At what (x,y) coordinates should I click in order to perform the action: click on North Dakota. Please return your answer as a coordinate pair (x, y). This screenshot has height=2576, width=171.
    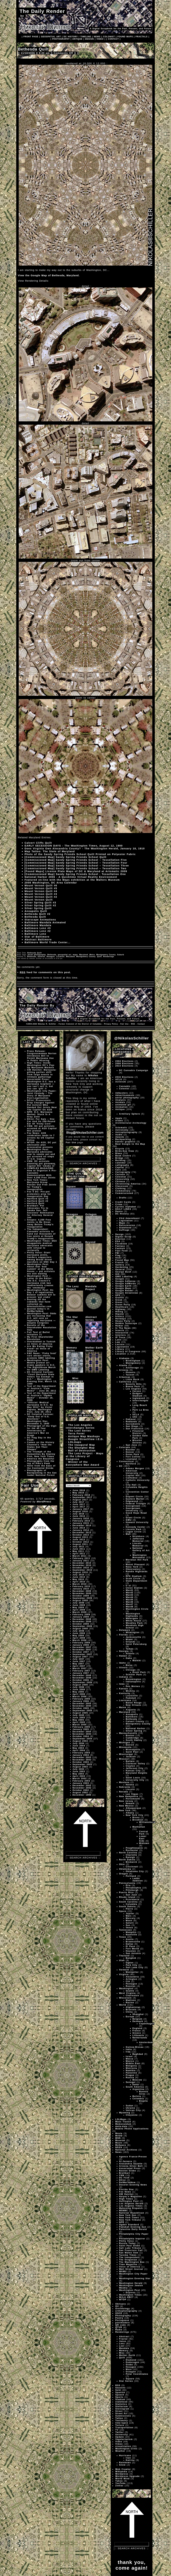
    Looking at the image, I should click on (127, 1860).